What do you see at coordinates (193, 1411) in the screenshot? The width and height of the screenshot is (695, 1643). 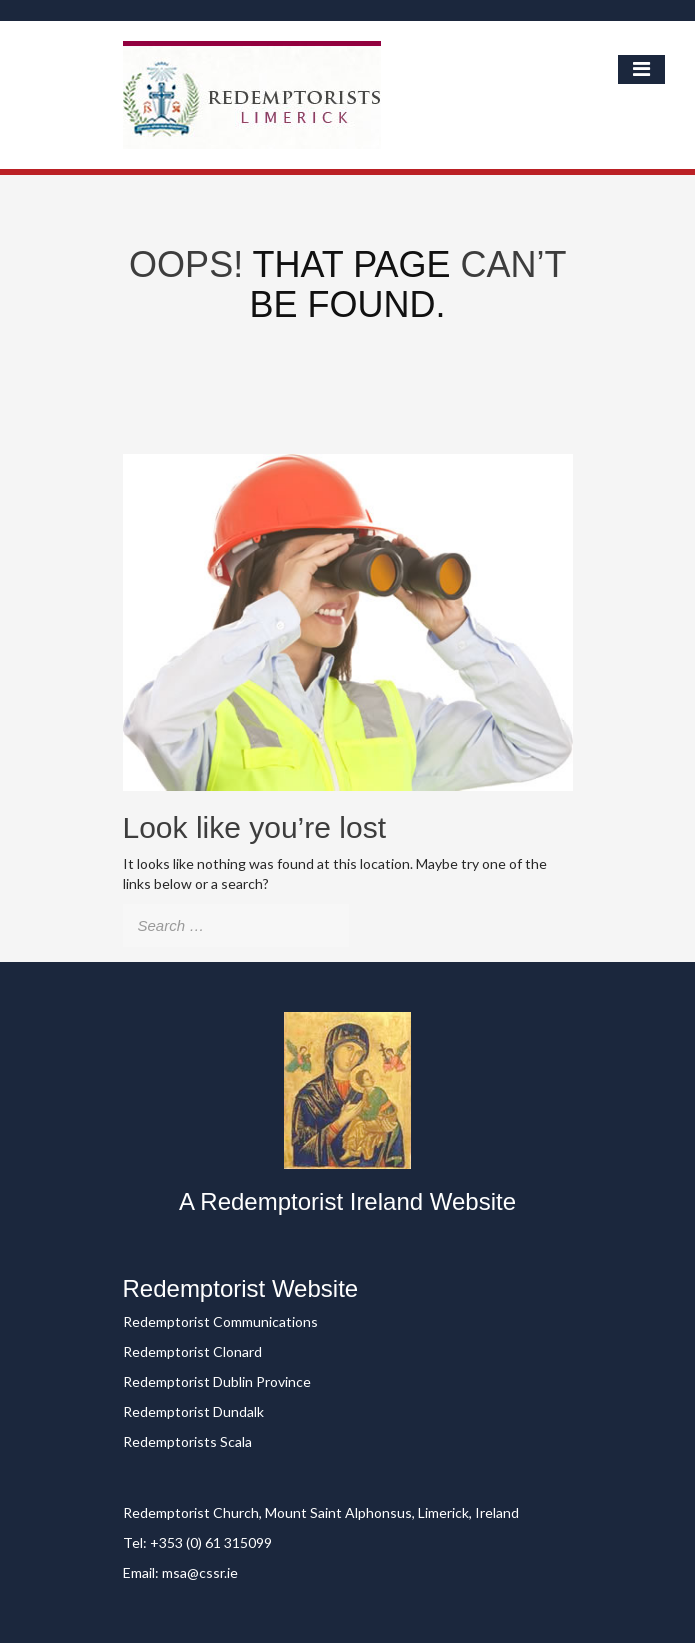 I see `Redemptorist Dundalk` at bounding box center [193, 1411].